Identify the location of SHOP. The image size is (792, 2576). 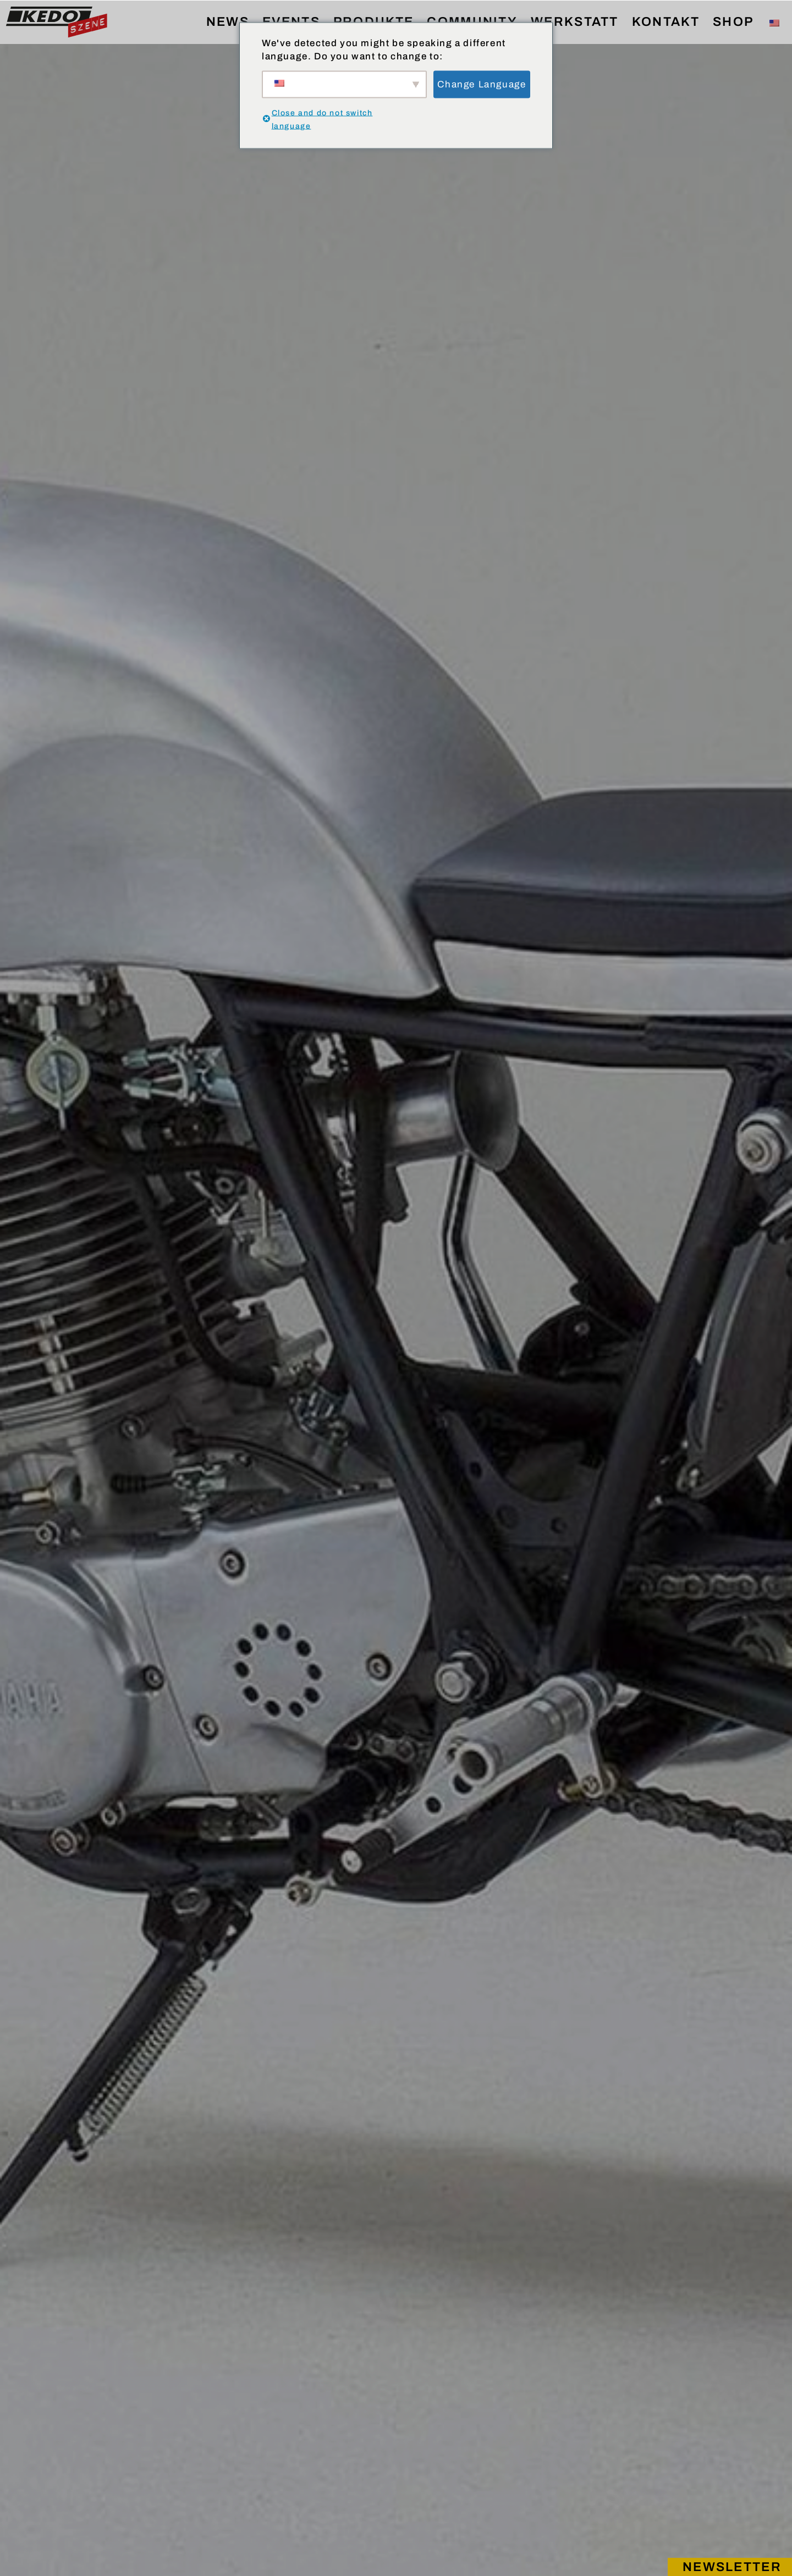
(733, 22).